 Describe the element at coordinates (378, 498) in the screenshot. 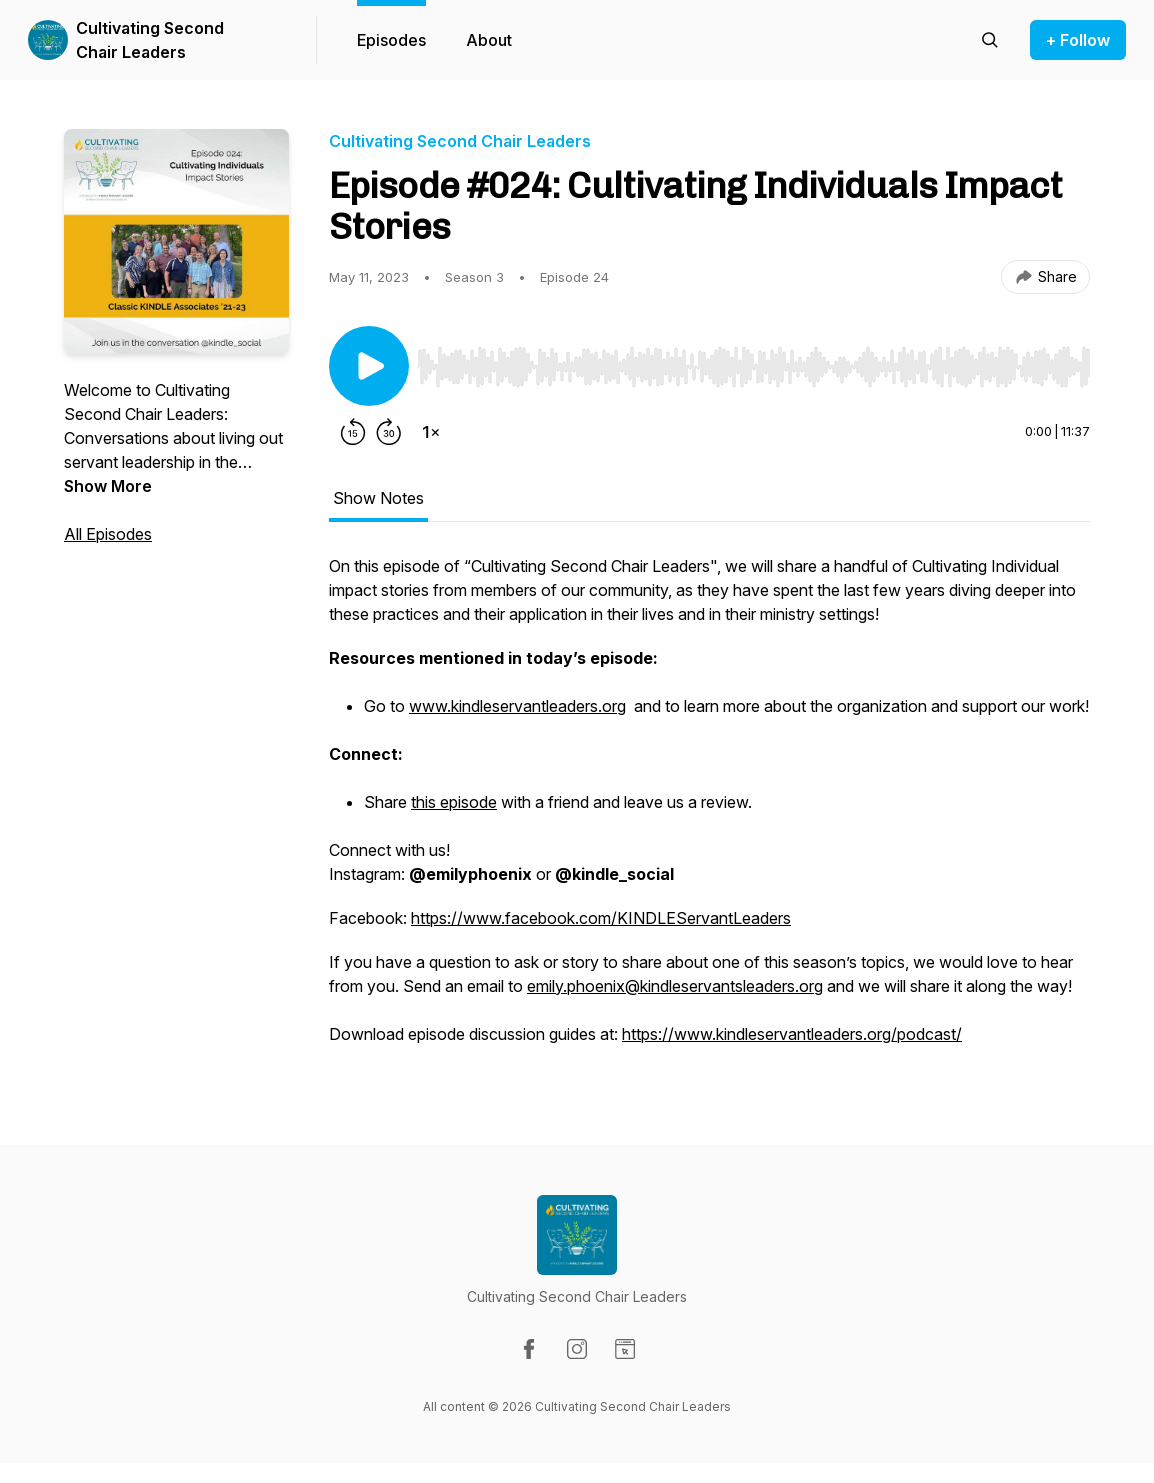

I see `Show Notes [tab]` at that location.